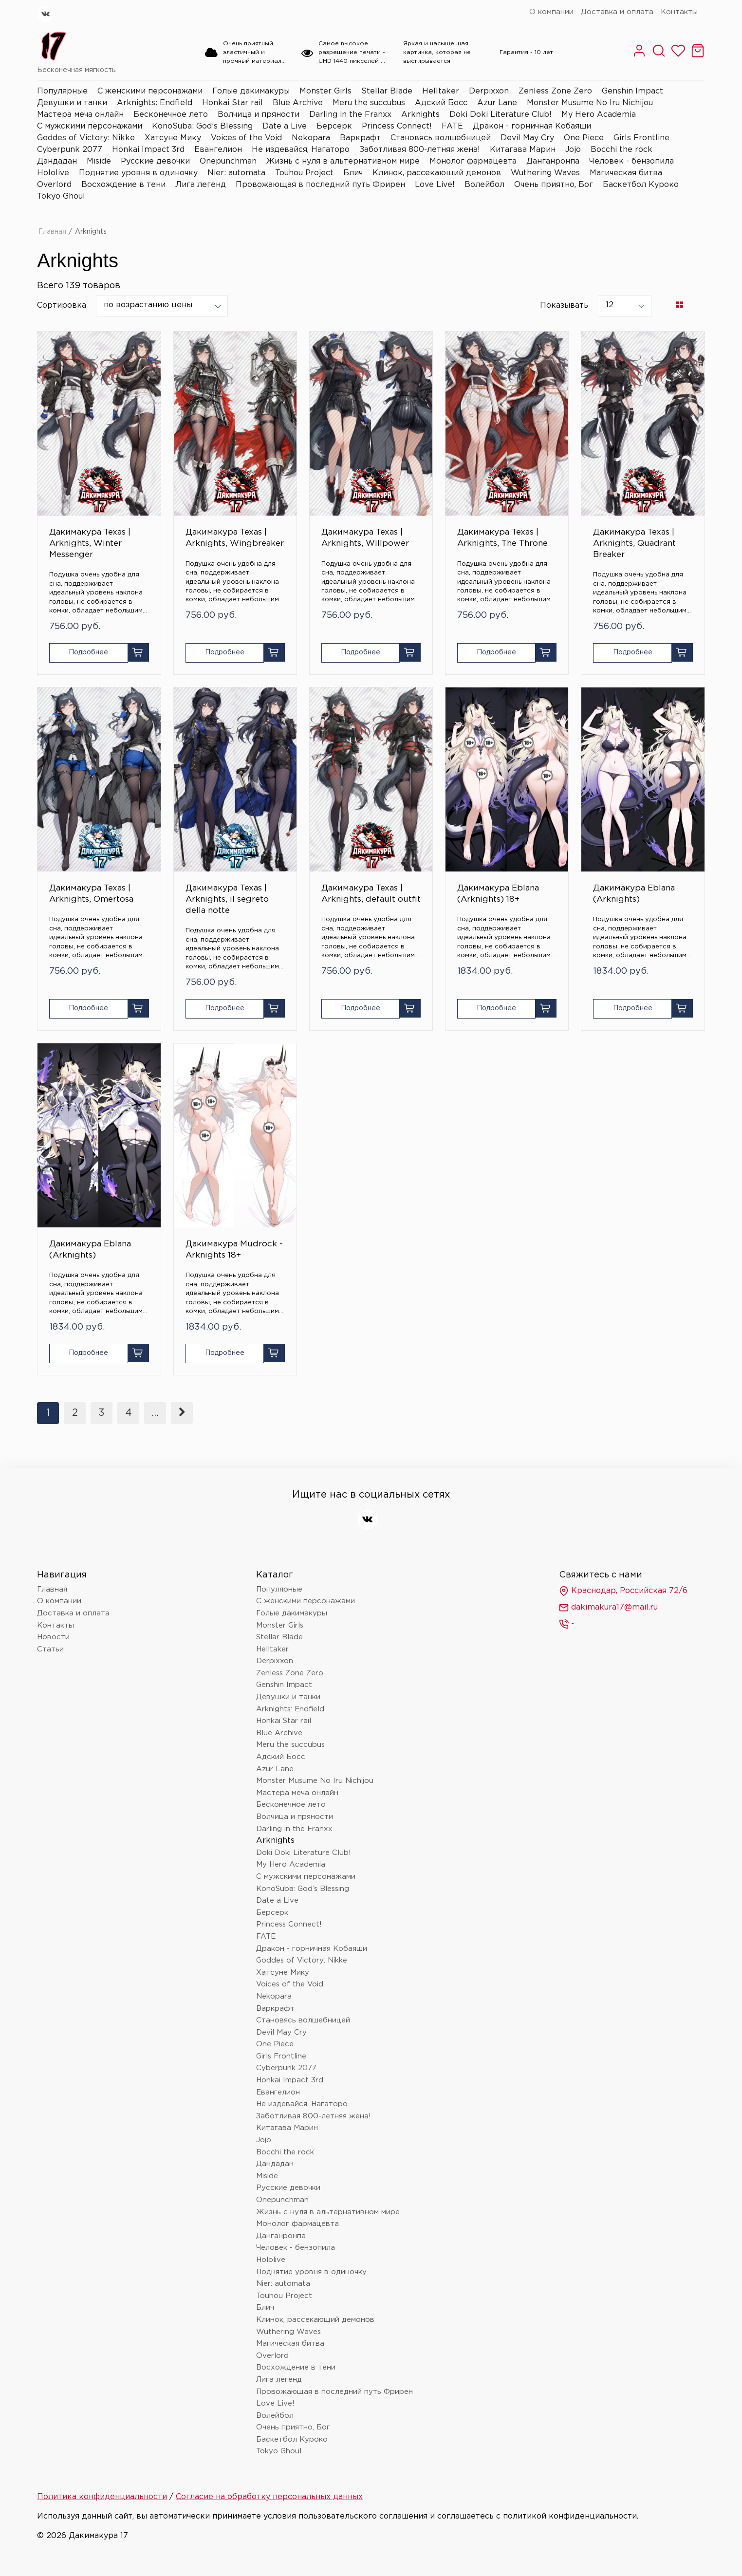  What do you see at coordinates (325, 91) in the screenshot?
I see `Monster Girls` at bounding box center [325, 91].